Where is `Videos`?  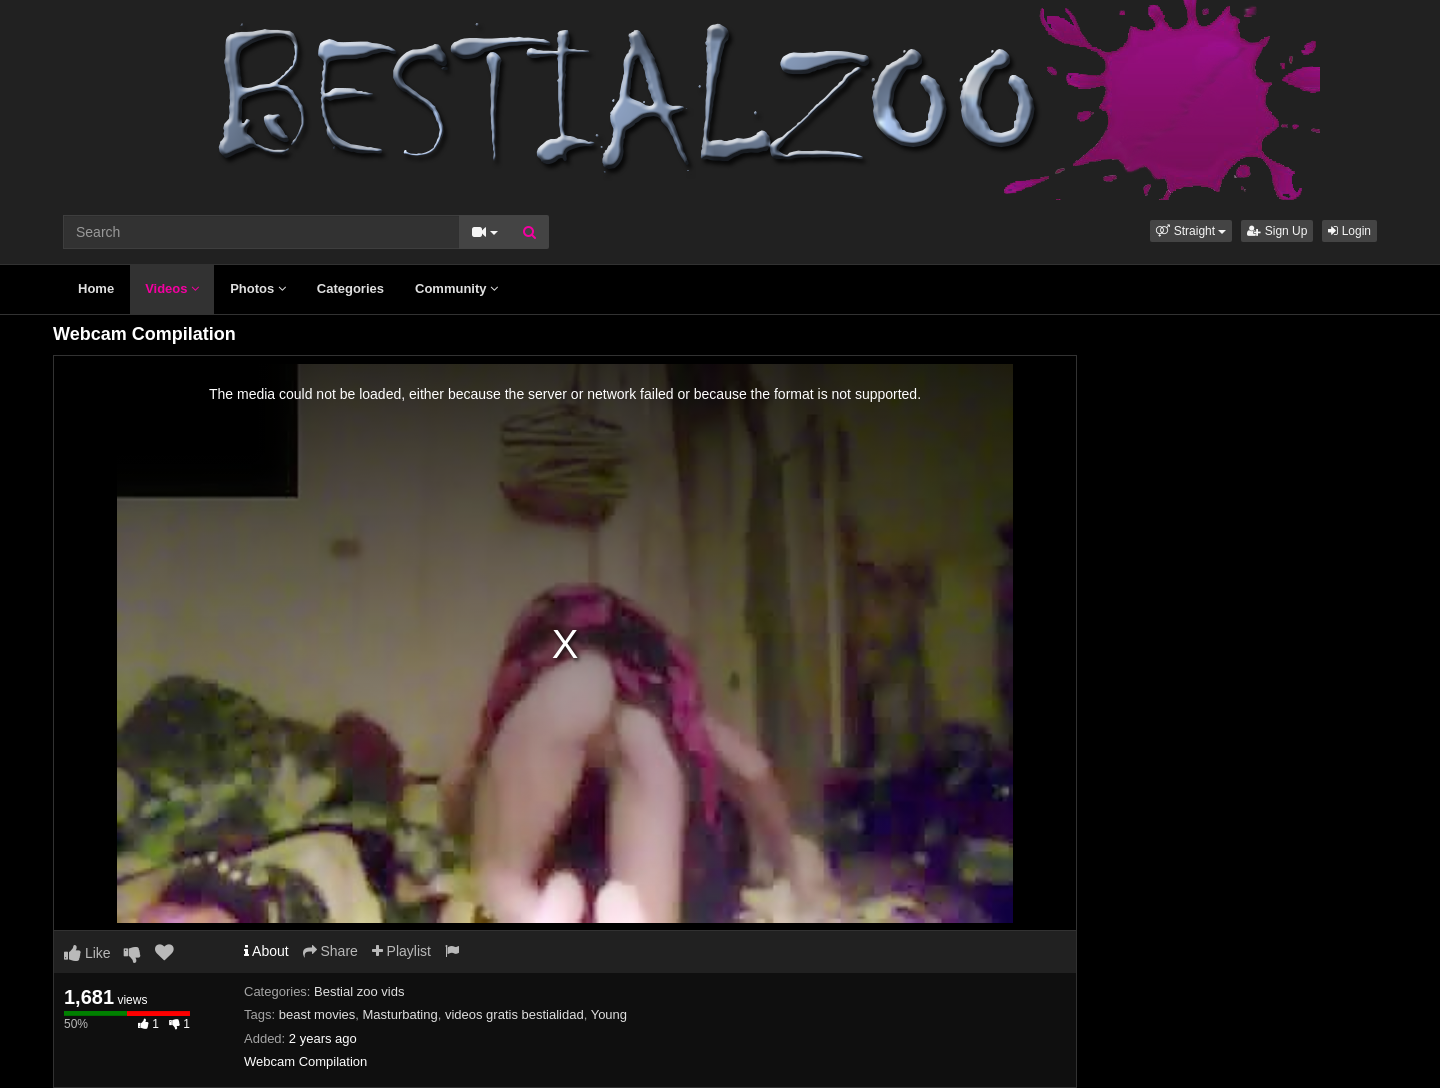
Videos is located at coordinates (172, 288).